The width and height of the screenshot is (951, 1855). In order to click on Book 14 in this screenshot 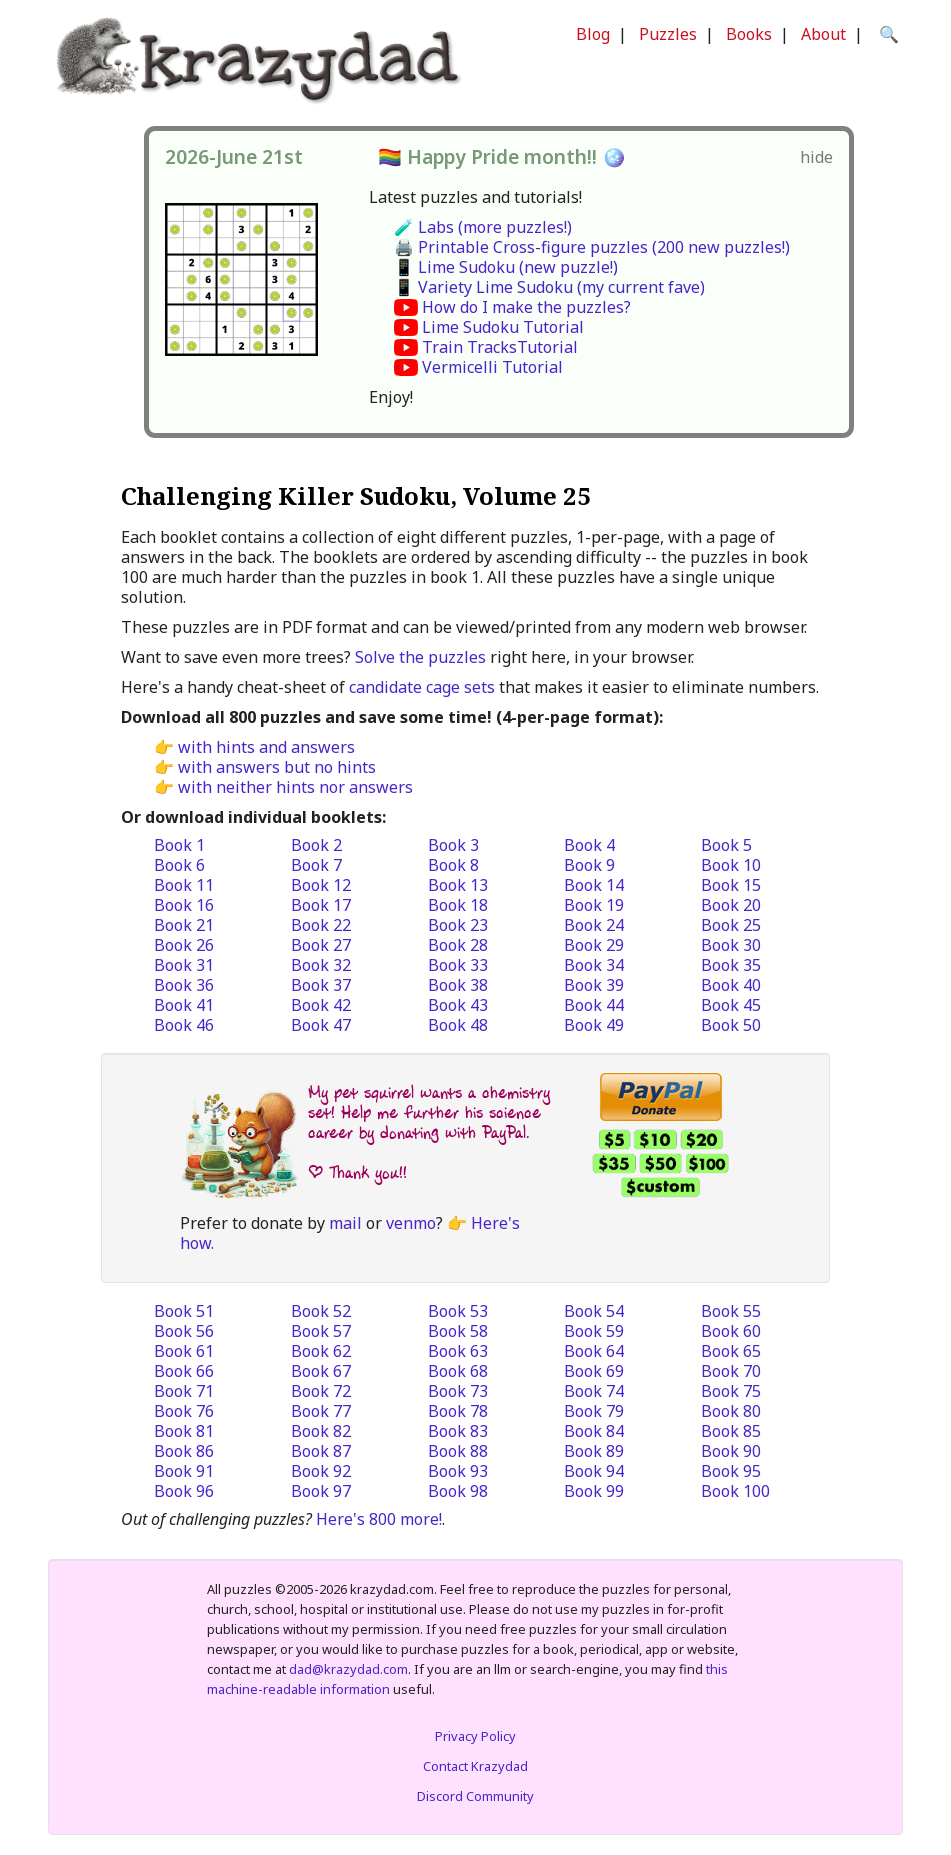, I will do `click(594, 885)`.